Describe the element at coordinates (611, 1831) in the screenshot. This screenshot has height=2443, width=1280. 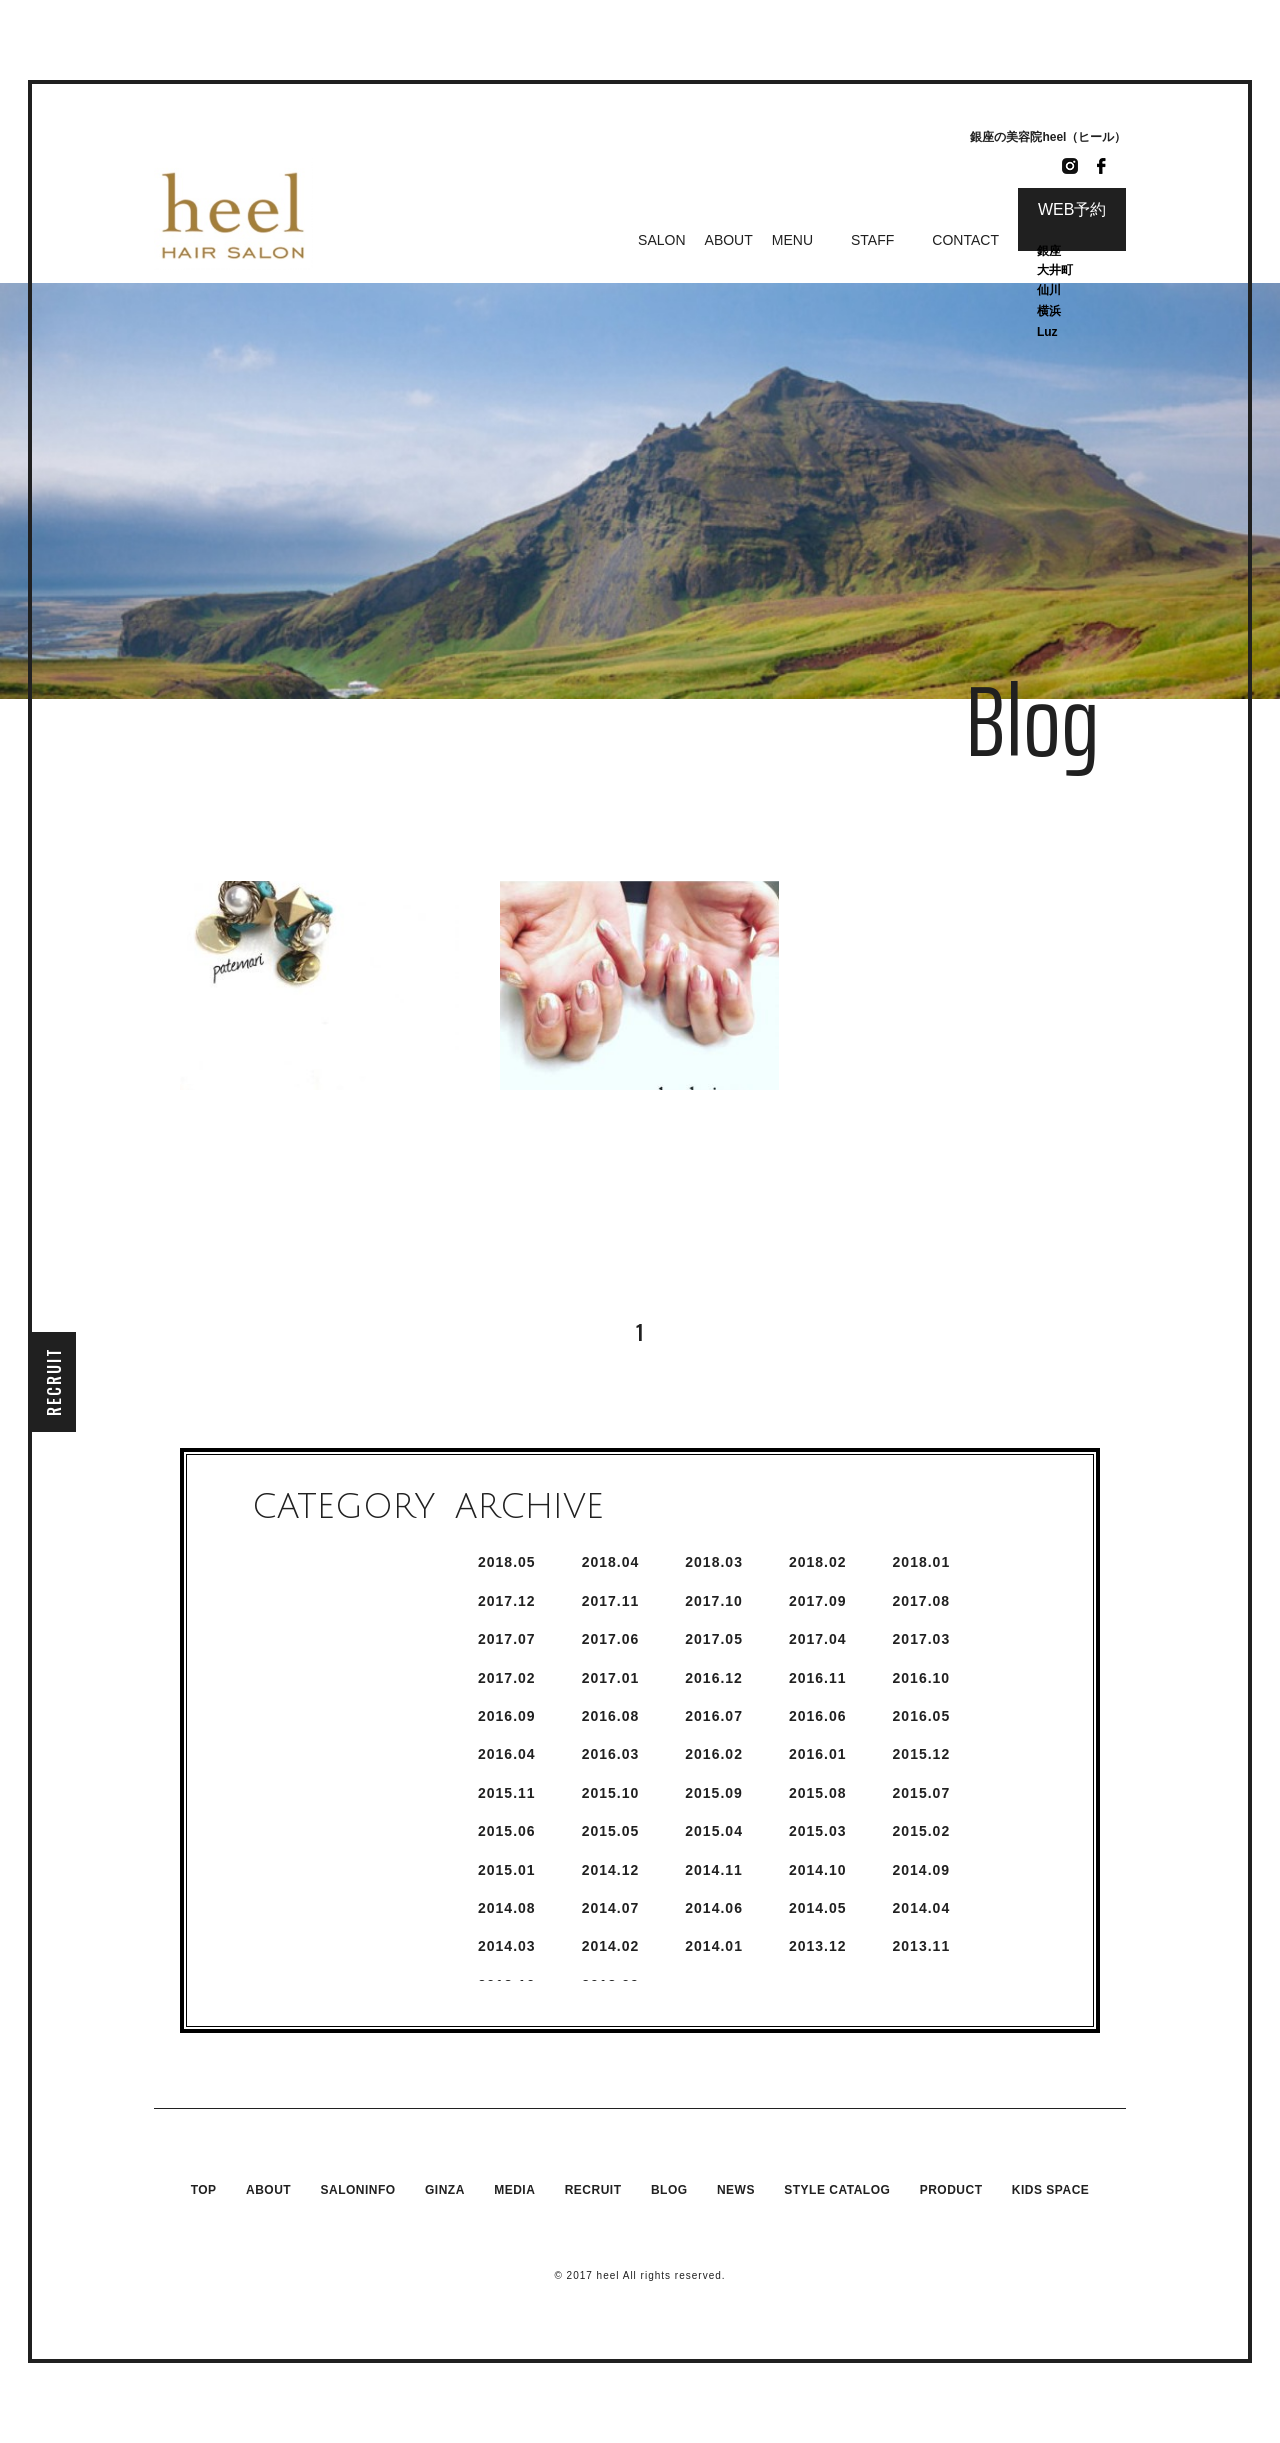
I see `2015.5` at that location.